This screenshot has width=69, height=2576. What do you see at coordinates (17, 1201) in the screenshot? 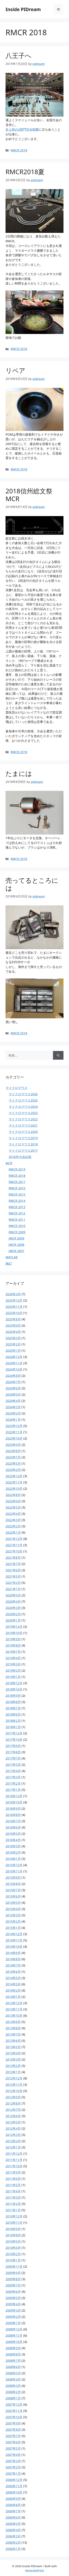
I see `RMCR 2014` at bounding box center [17, 1201].